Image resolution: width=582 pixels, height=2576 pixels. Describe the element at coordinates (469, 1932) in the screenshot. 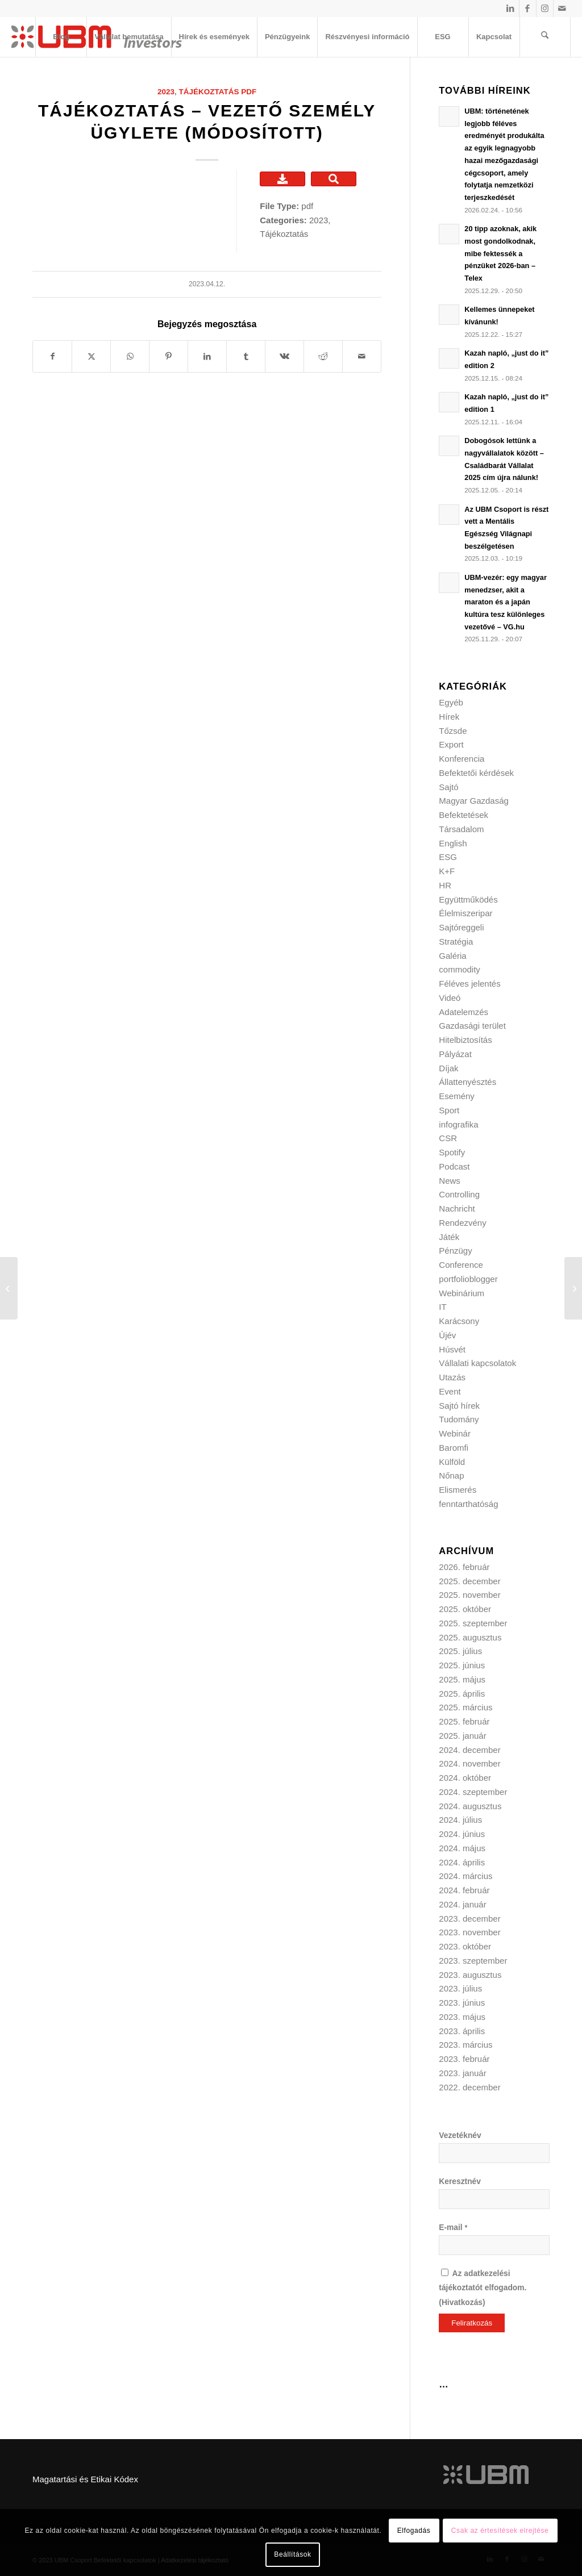

I see `2023. november` at that location.